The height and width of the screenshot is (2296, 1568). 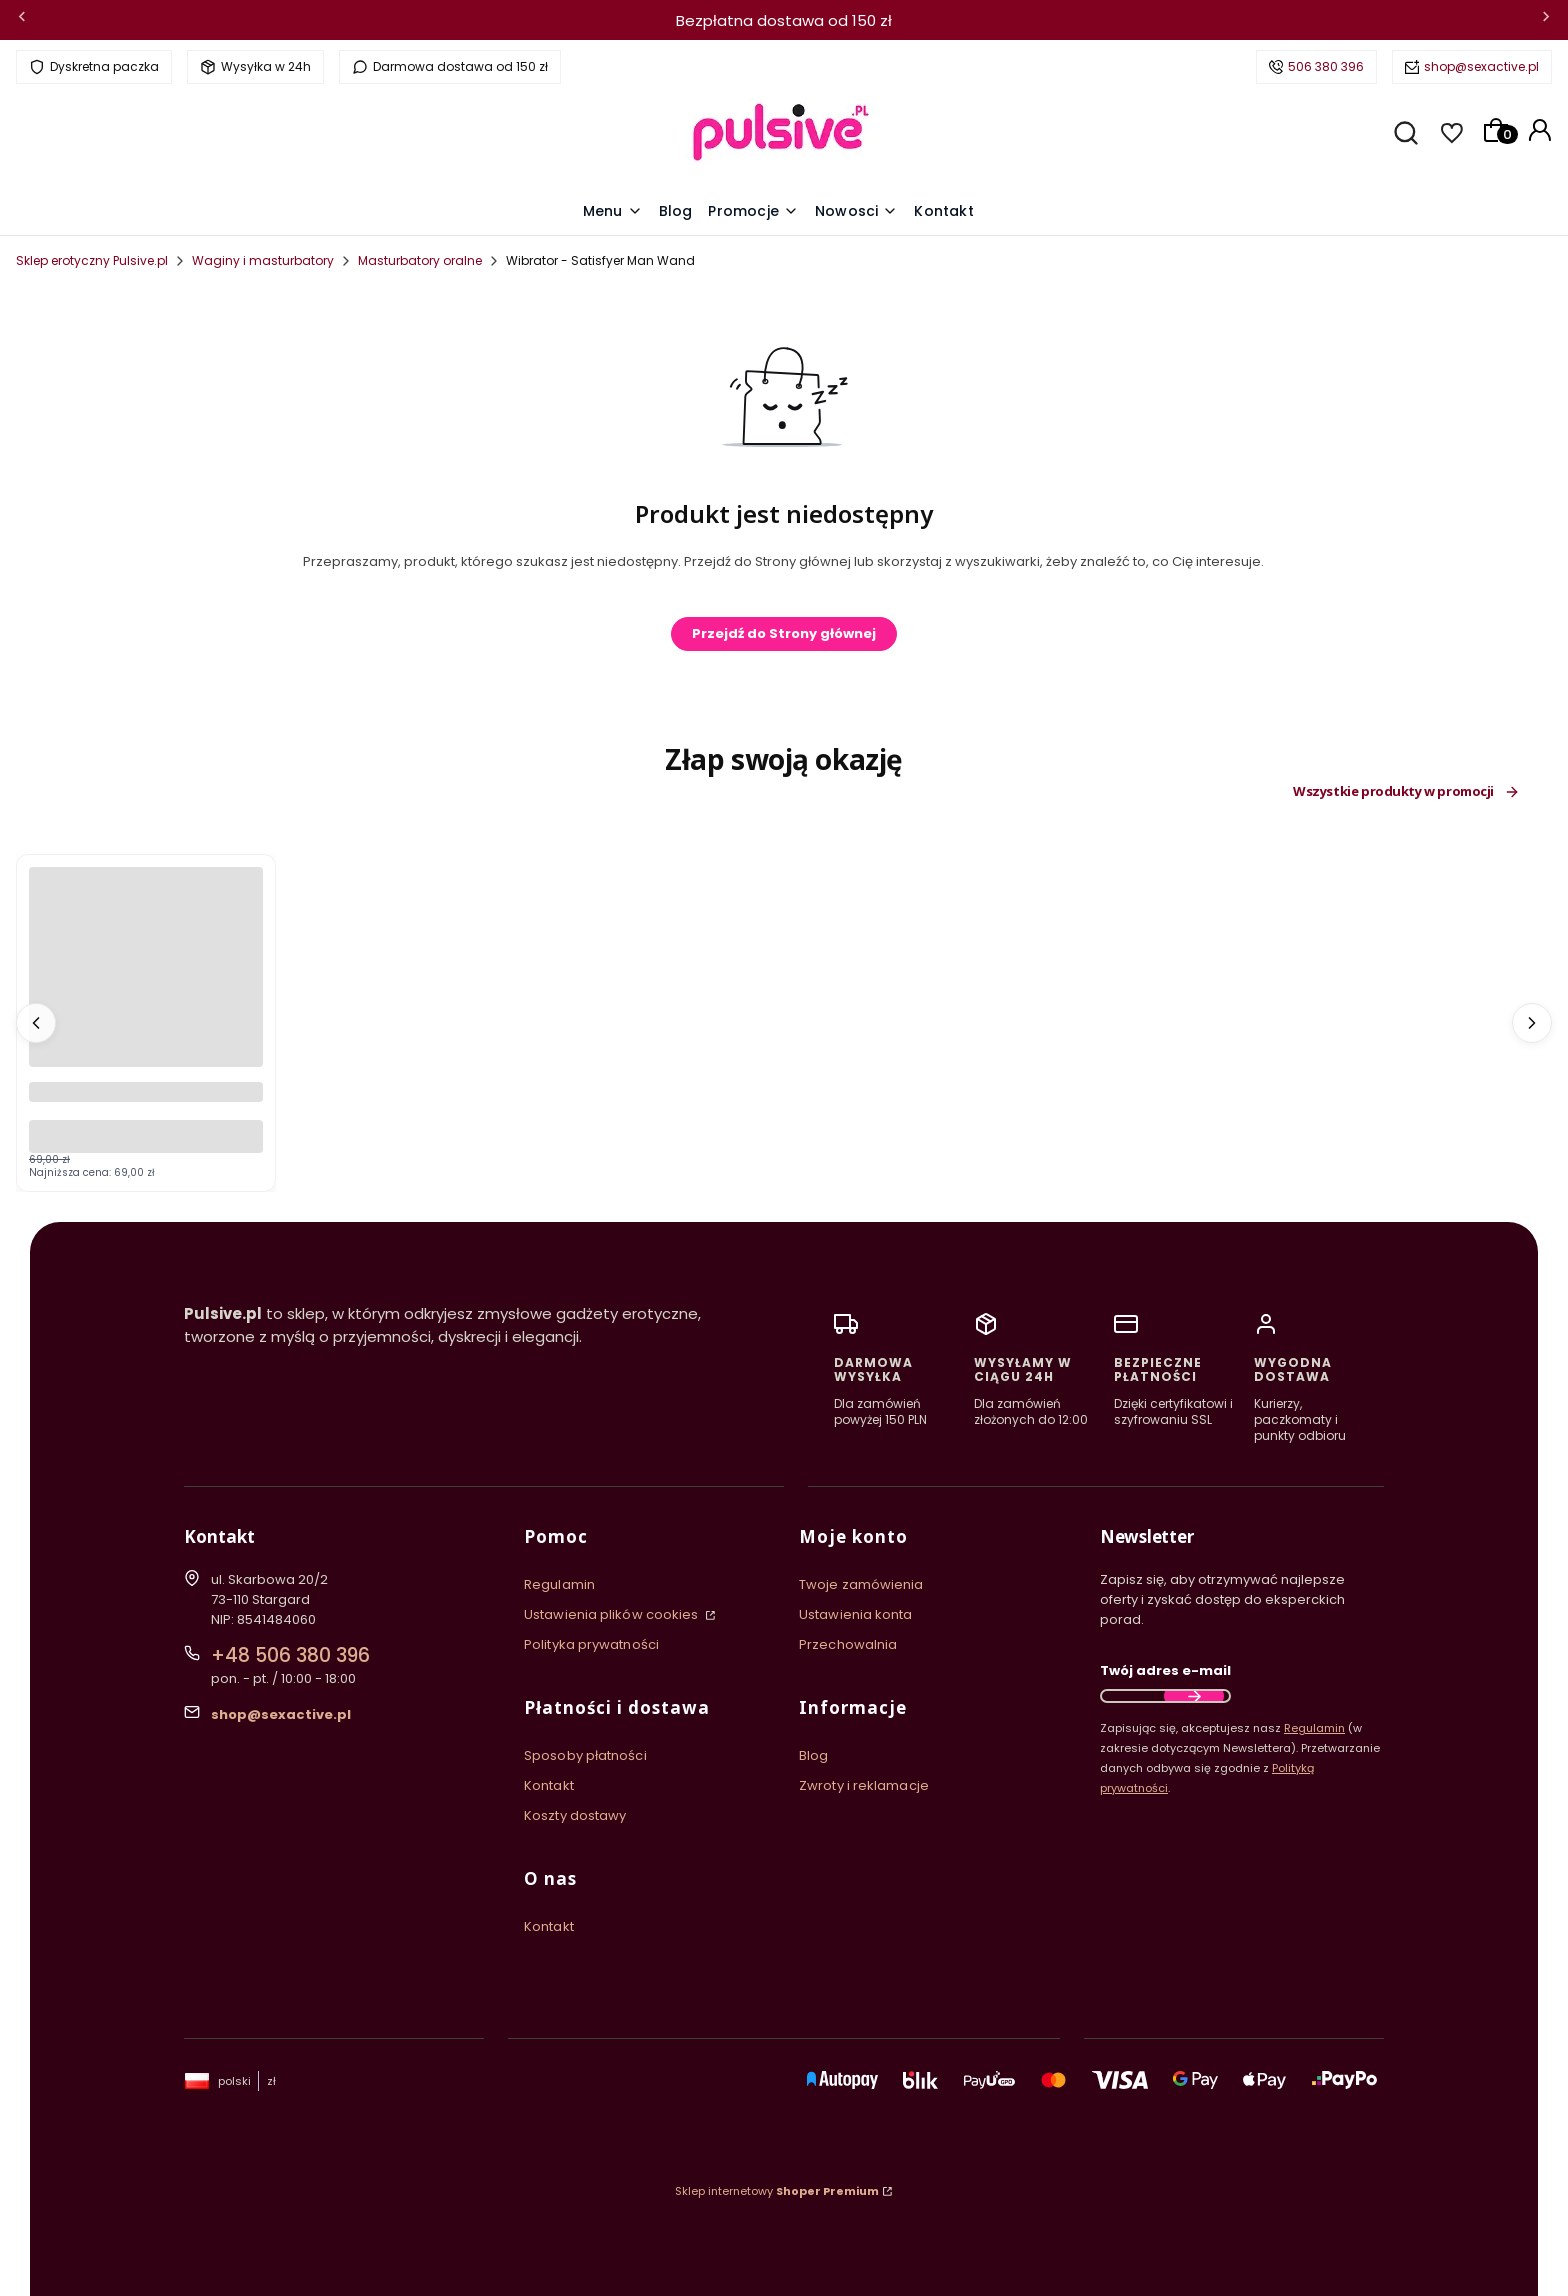 What do you see at coordinates (263, 260) in the screenshot?
I see `Waginy i masturbatory` at bounding box center [263, 260].